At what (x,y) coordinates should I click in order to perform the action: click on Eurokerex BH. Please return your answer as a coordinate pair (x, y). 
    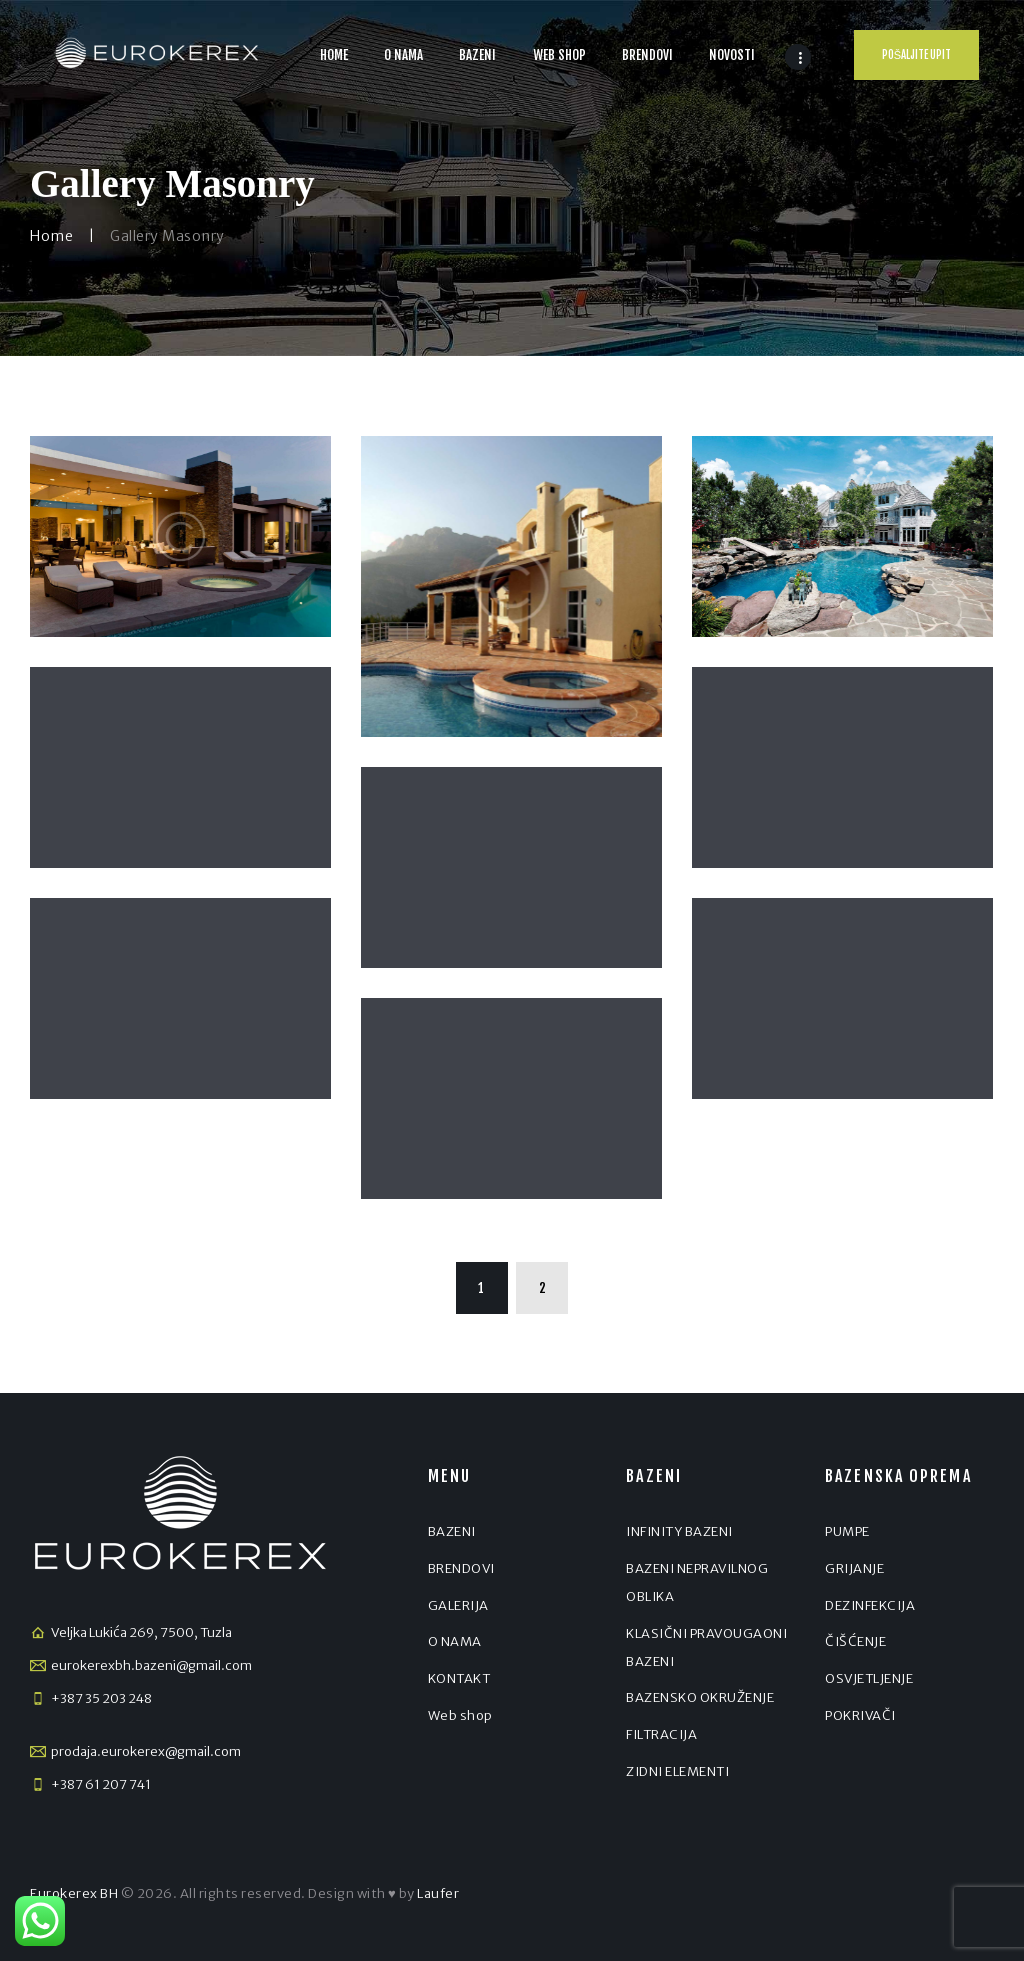
    Looking at the image, I should click on (74, 1893).